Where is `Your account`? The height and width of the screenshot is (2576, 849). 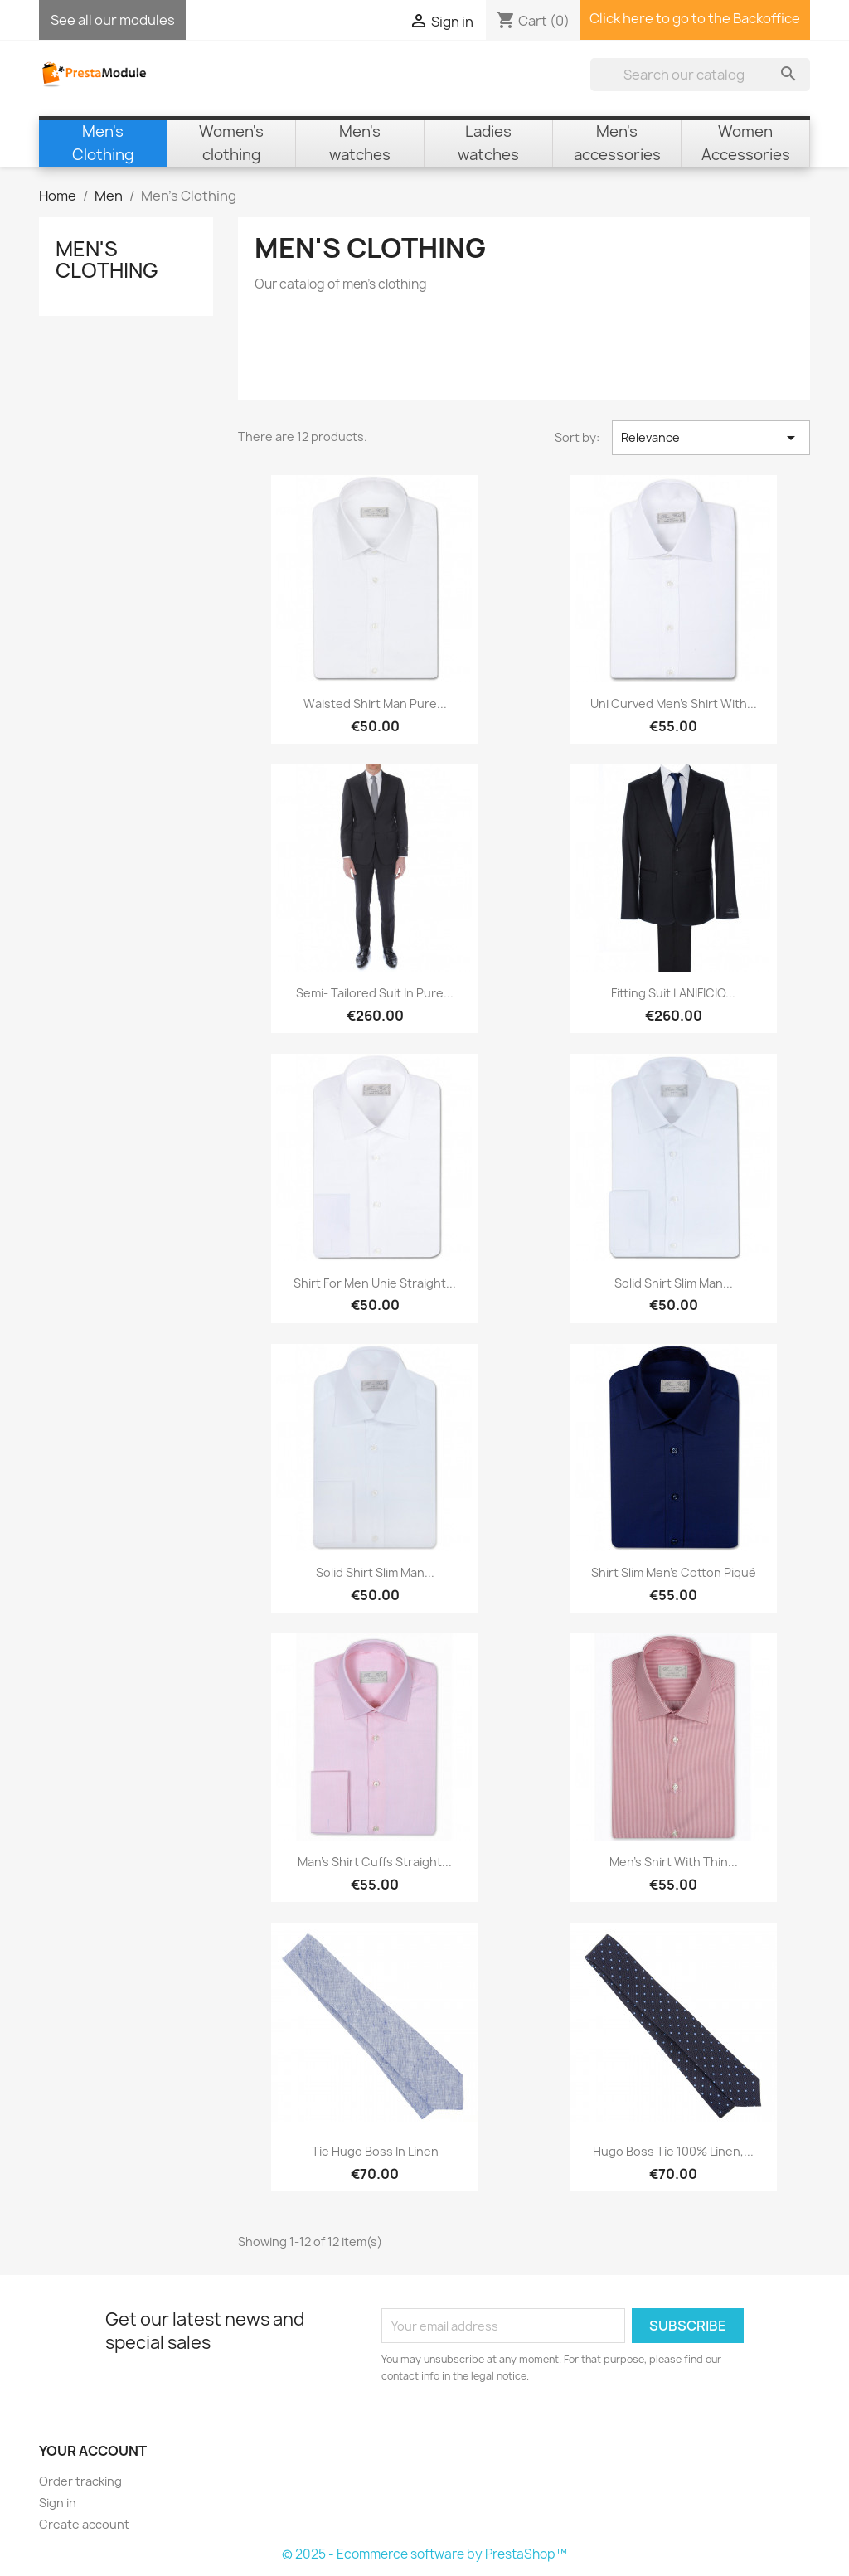
Your account is located at coordinates (93, 2451).